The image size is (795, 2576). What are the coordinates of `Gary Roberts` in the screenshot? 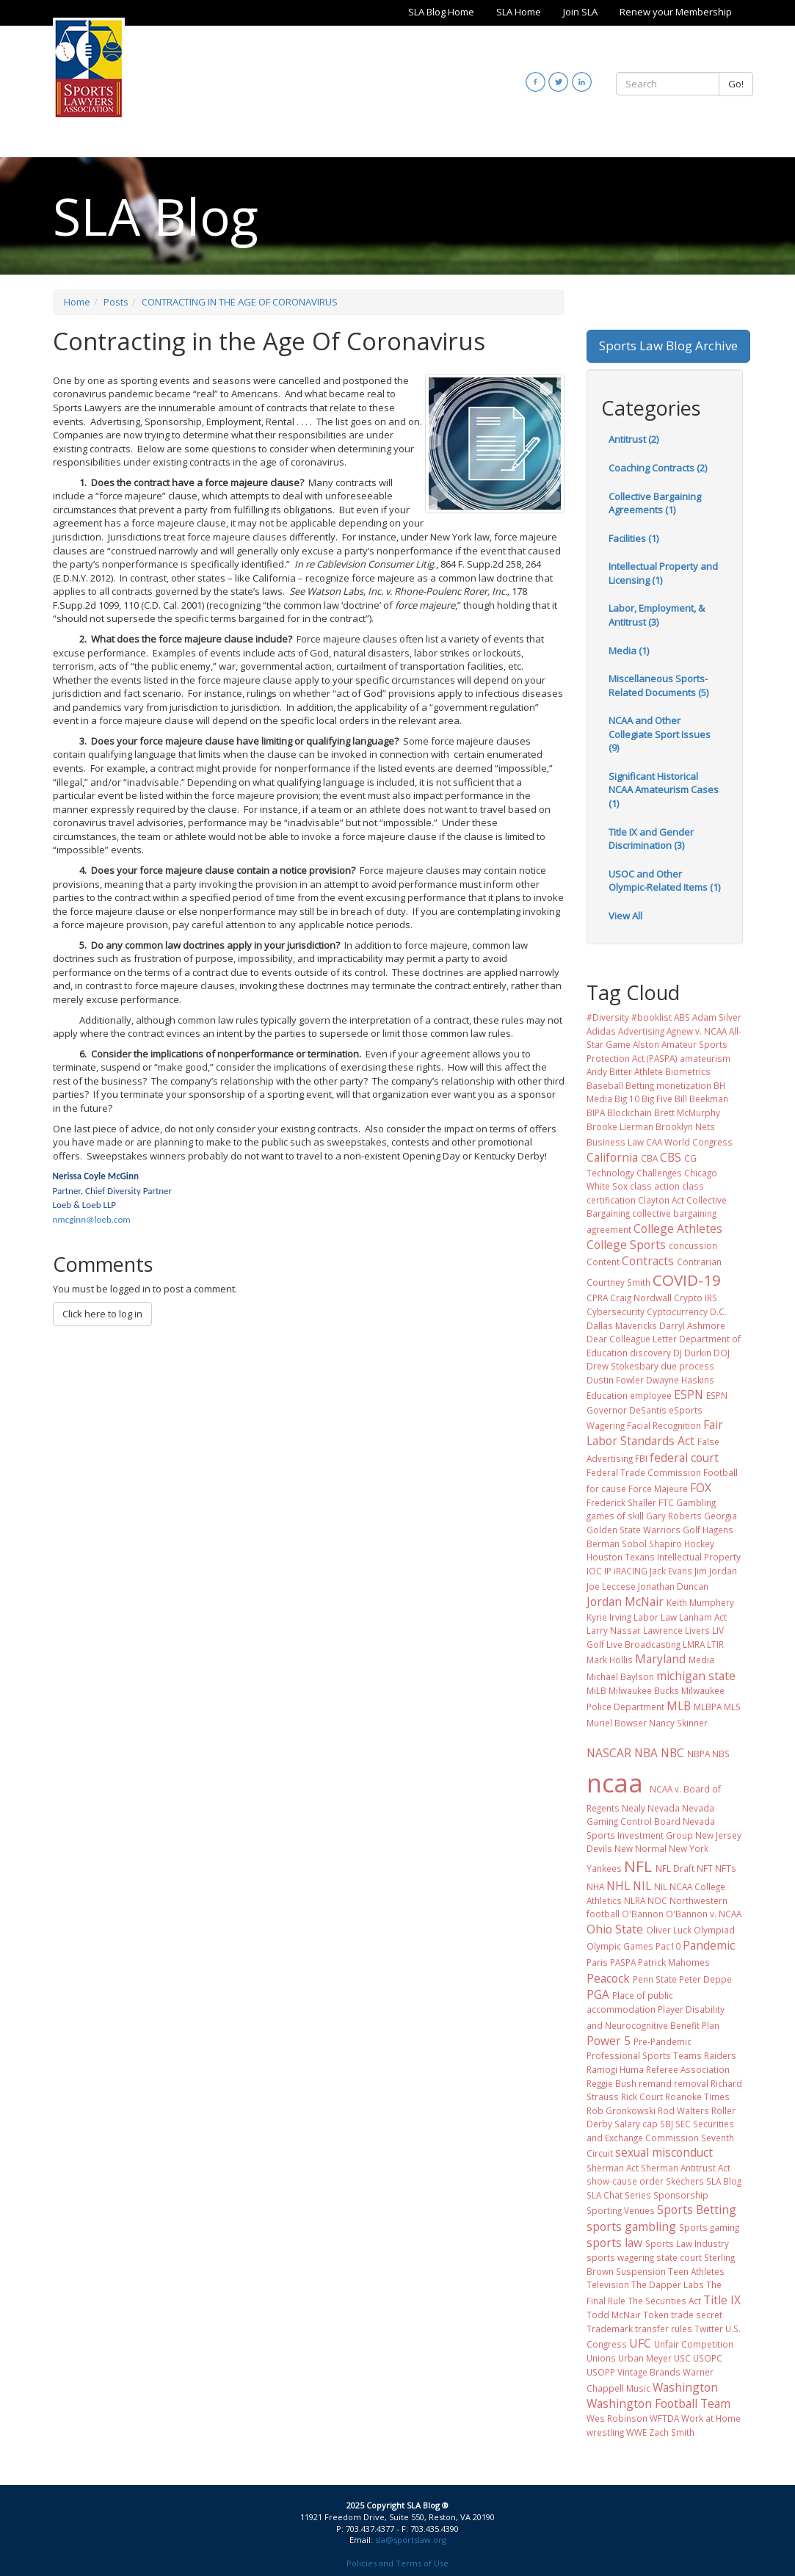 It's located at (674, 1516).